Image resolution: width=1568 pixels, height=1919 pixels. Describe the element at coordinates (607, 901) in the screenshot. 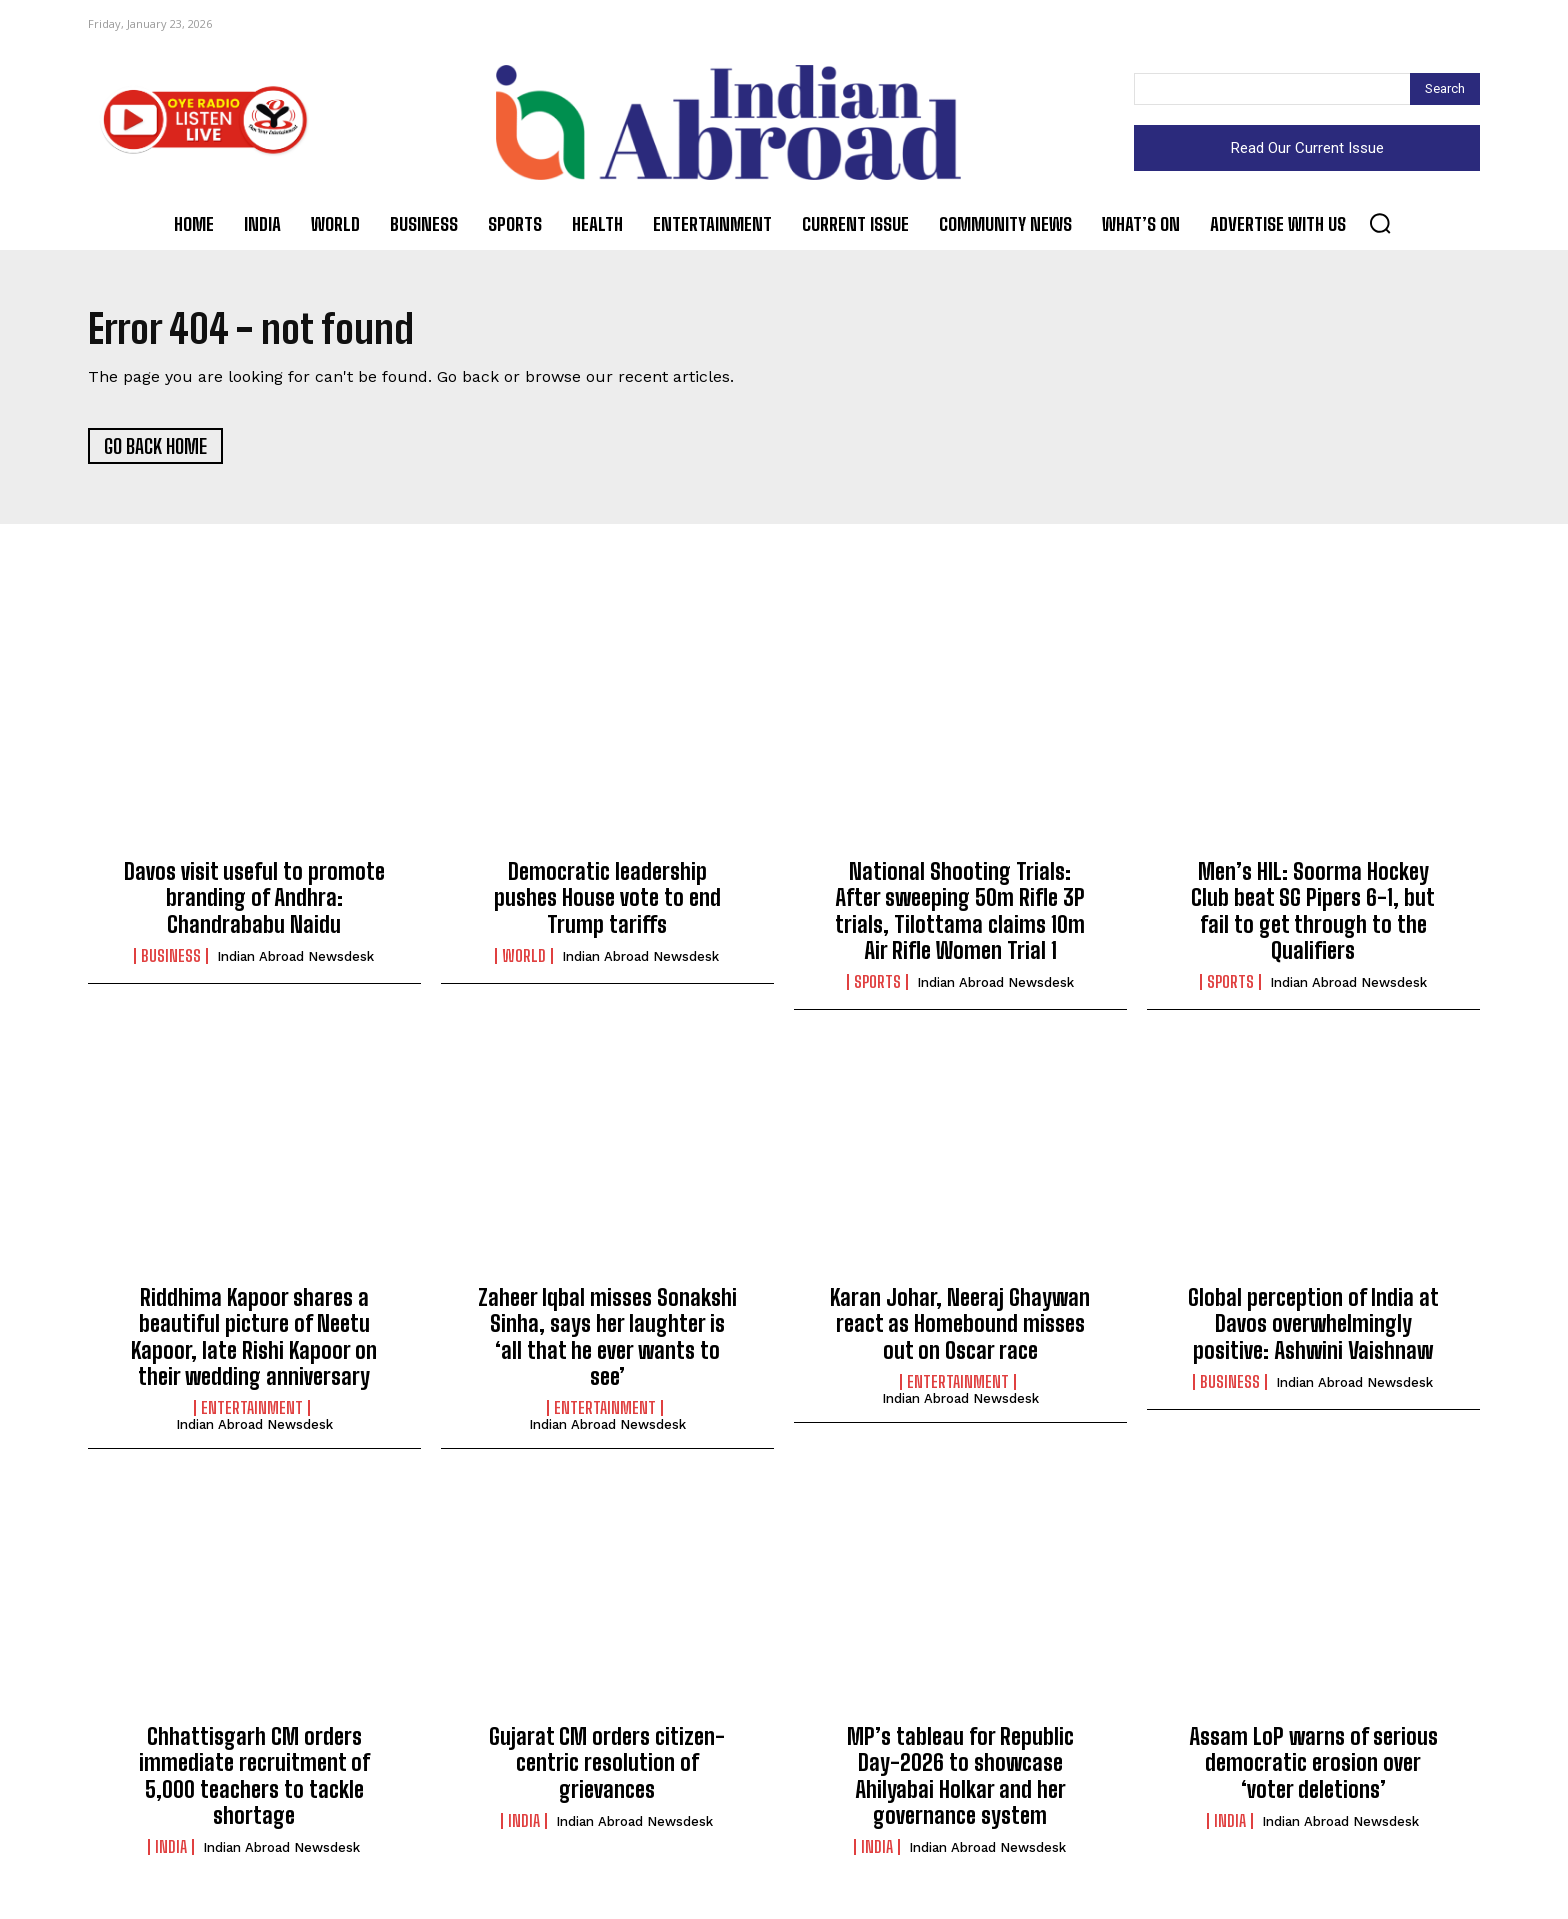

I see `Democratic leadership pushes House vote to end Trump tariffs` at that location.